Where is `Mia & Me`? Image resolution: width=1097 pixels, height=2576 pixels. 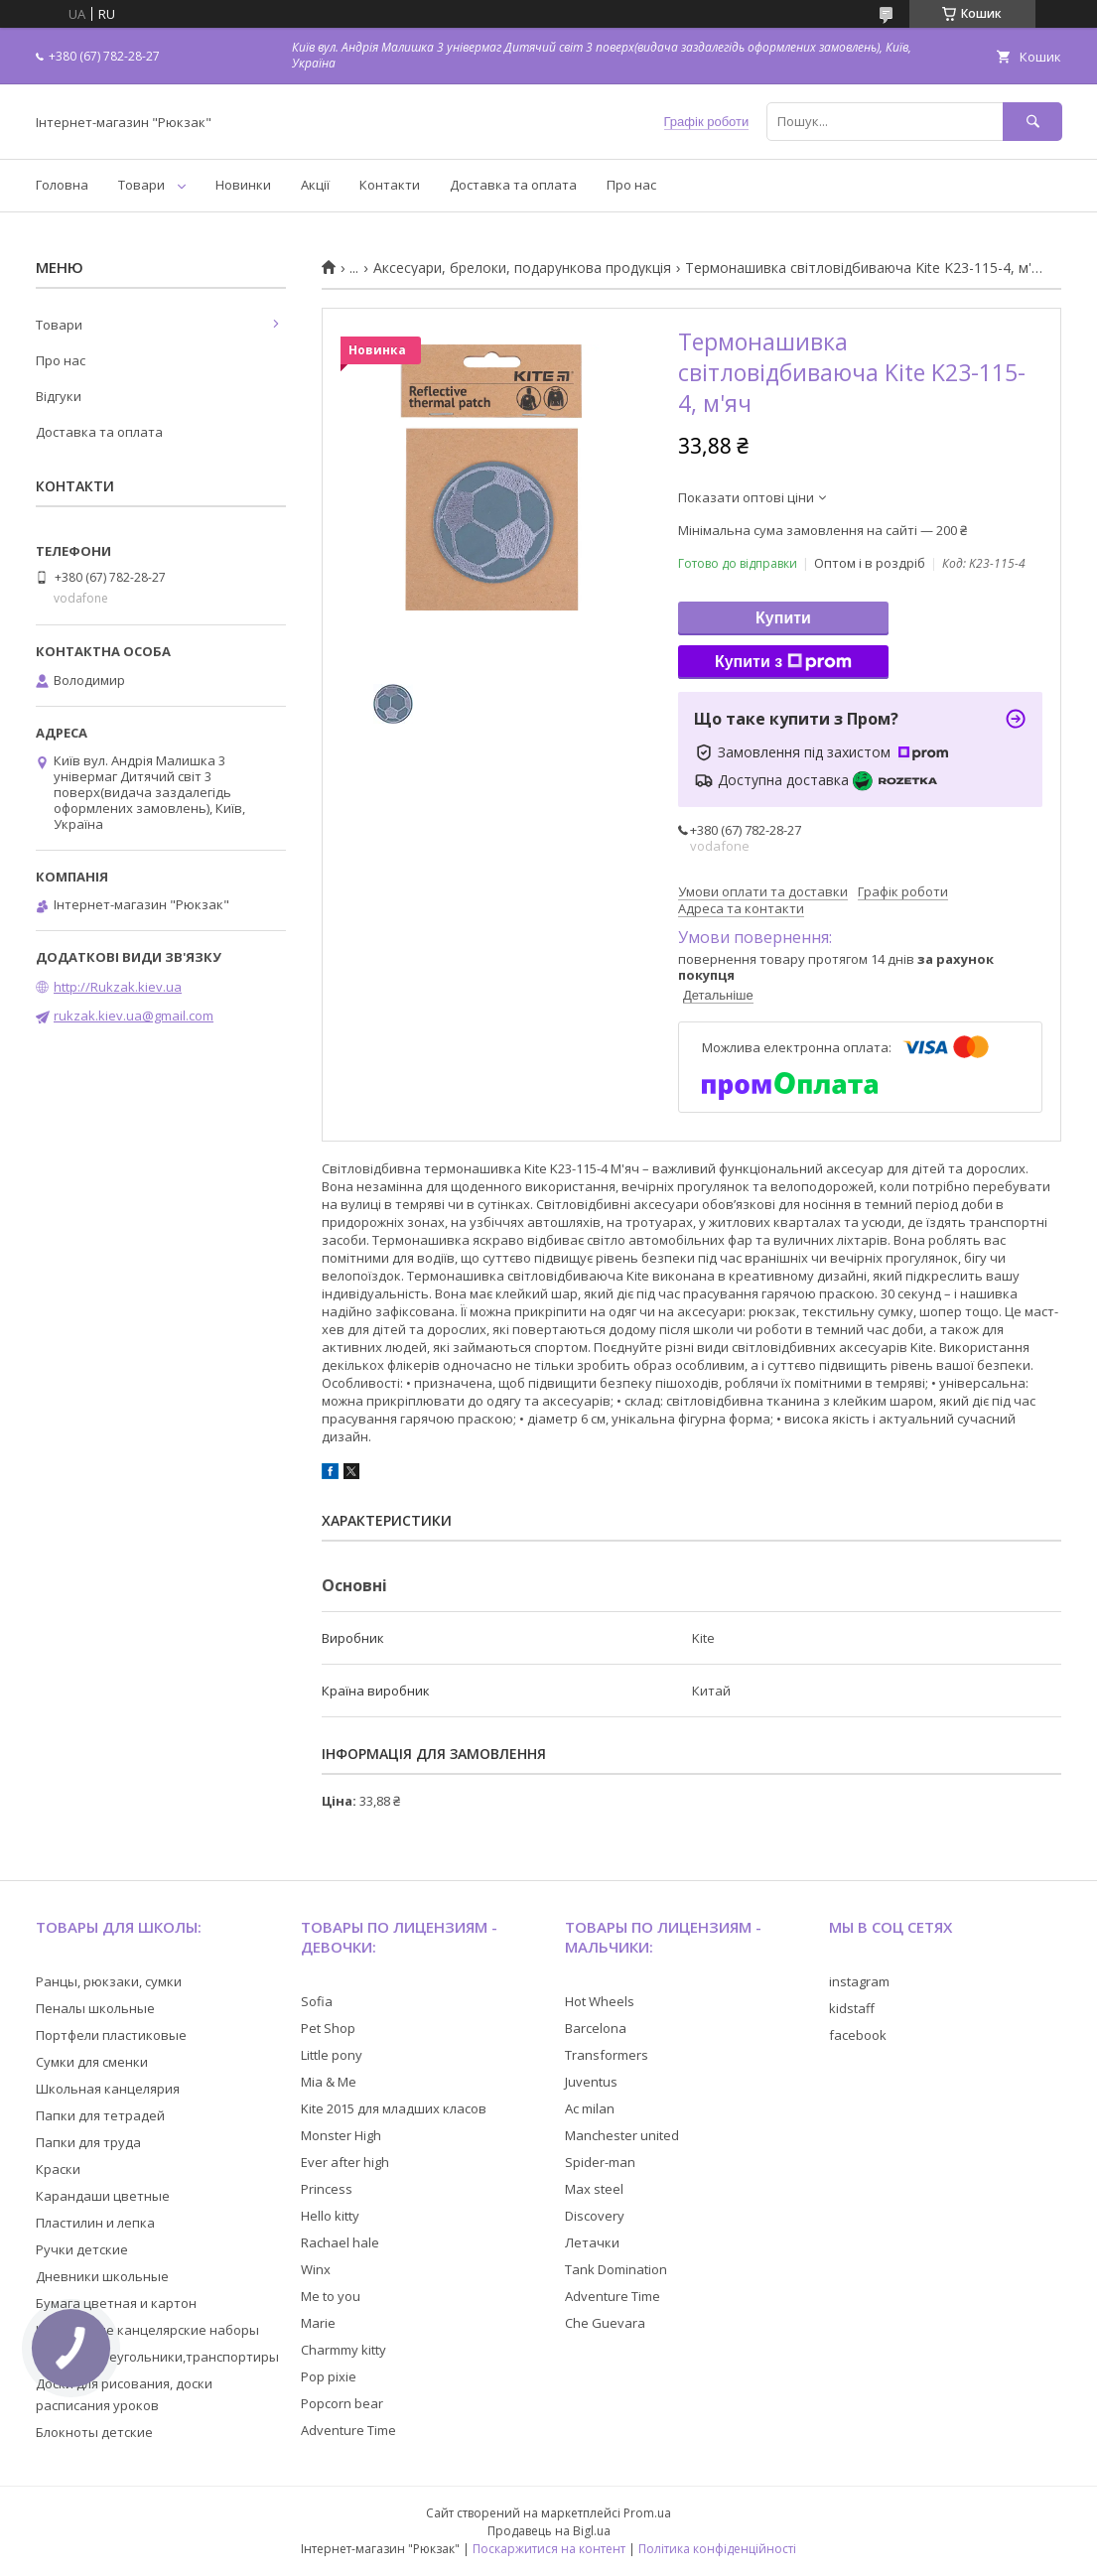 Mia & Me is located at coordinates (328, 2082).